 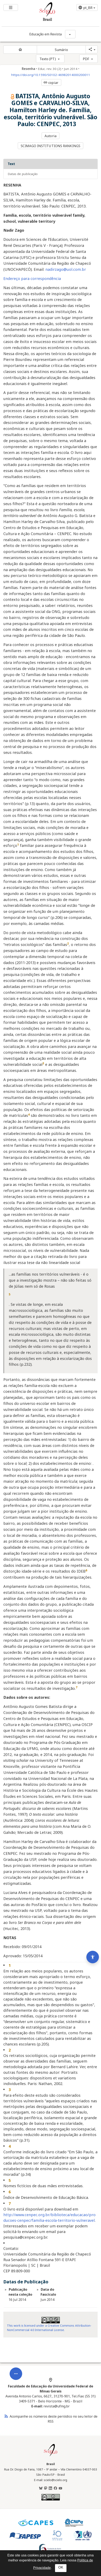 What do you see at coordinates (50, 2320) in the screenshot?
I see `[Acessar informações da licença Creative Common - by-nc 4.0 . Abre em nova aba. Recurso externo.]` at bounding box center [50, 2320].